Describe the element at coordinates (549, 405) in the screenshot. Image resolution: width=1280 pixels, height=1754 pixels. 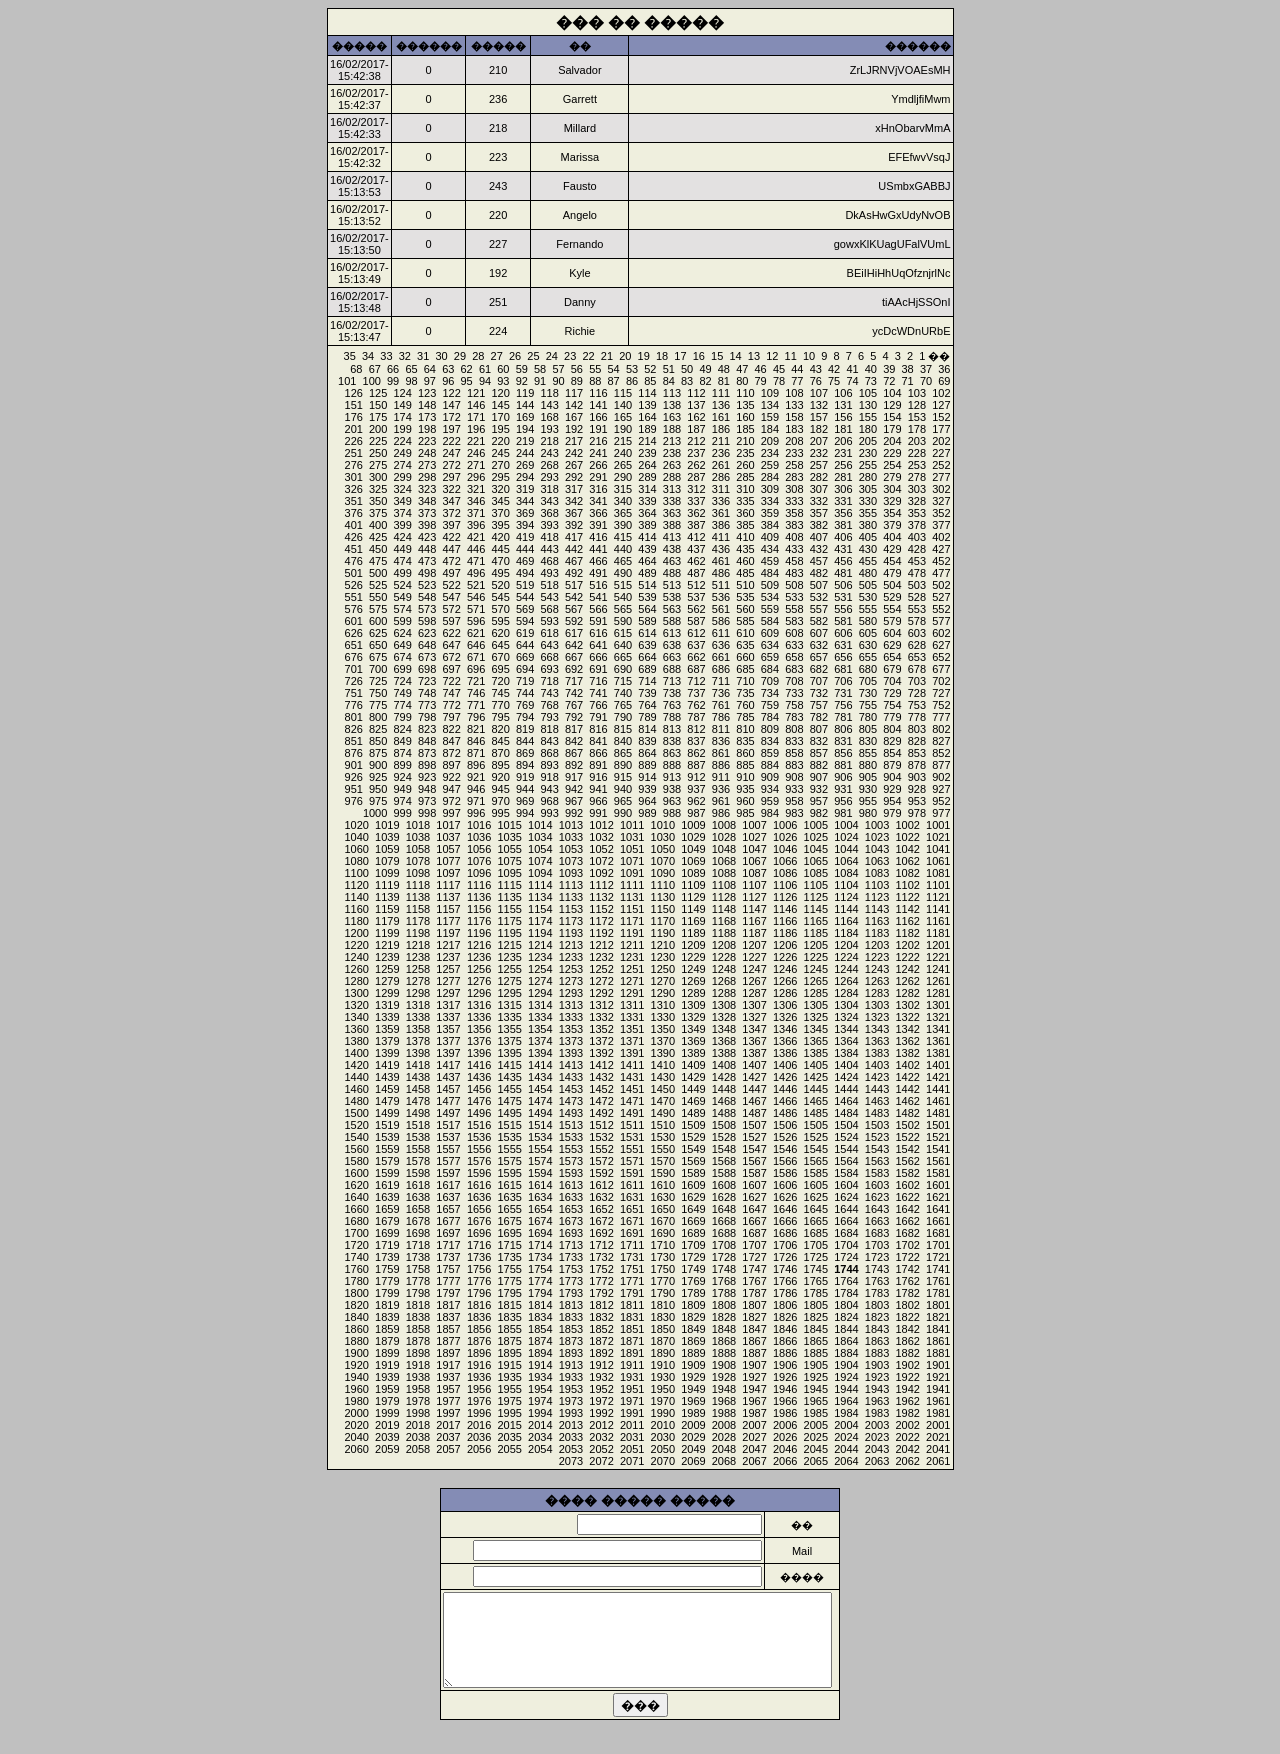
I see `143` at that location.